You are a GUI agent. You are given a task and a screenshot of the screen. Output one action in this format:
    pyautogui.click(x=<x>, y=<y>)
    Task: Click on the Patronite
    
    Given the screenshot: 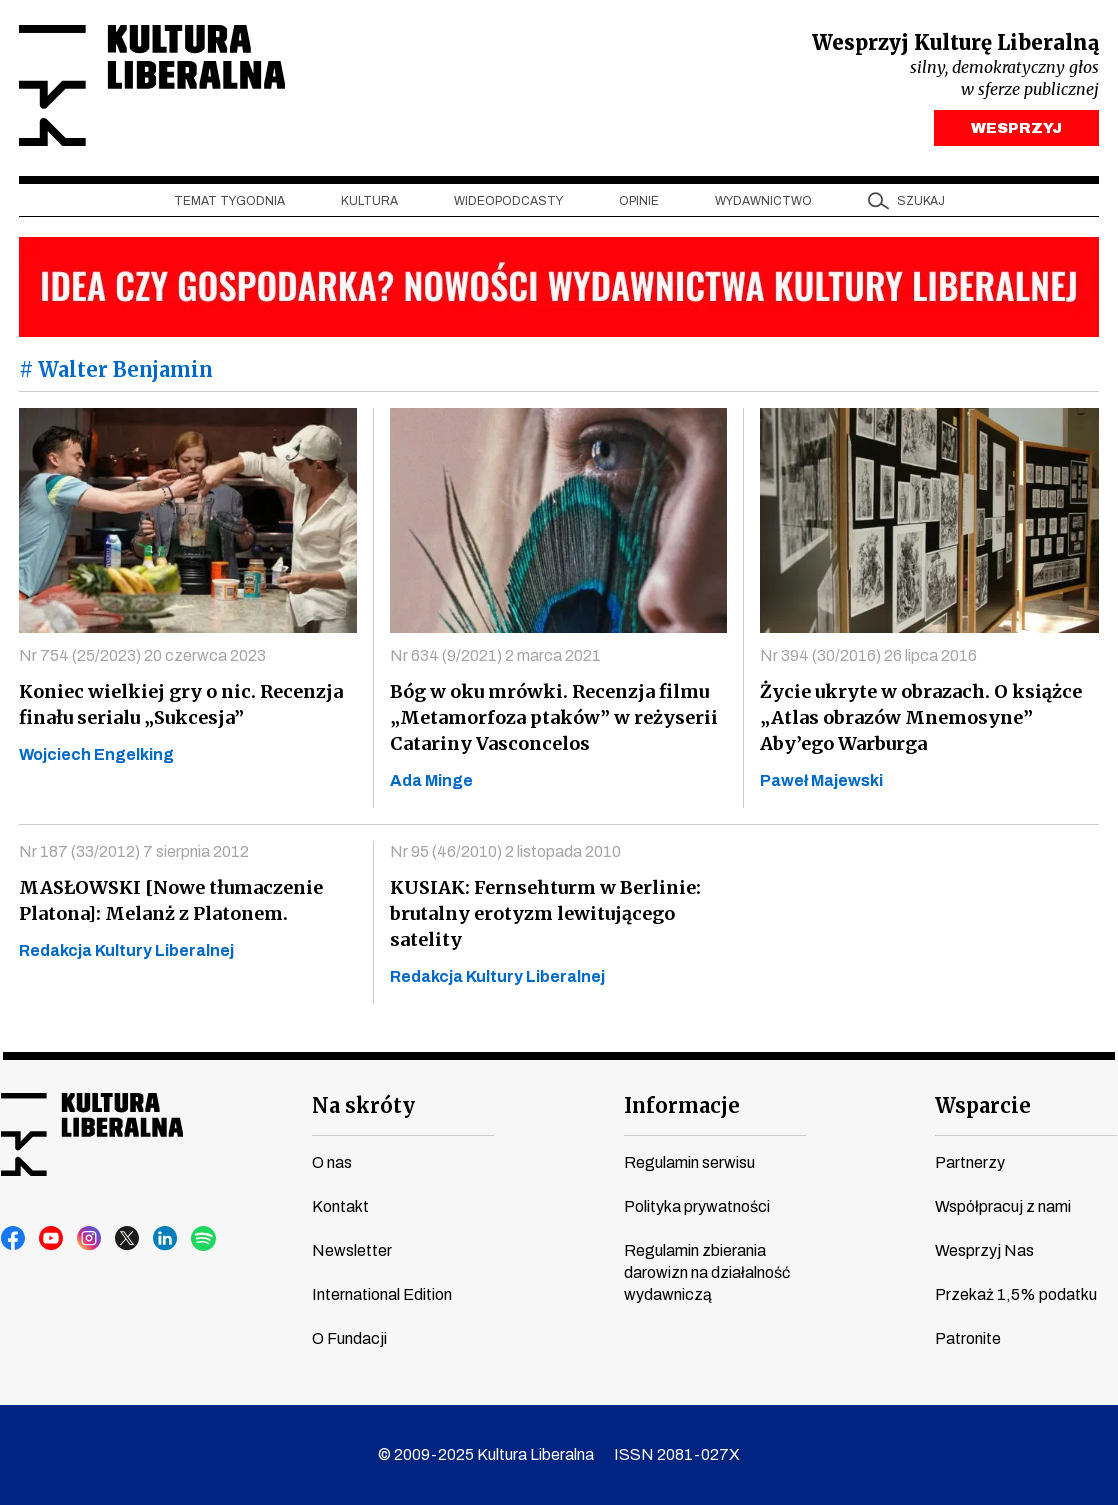 What is the action you would take?
    pyautogui.click(x=968, y=1338)
    